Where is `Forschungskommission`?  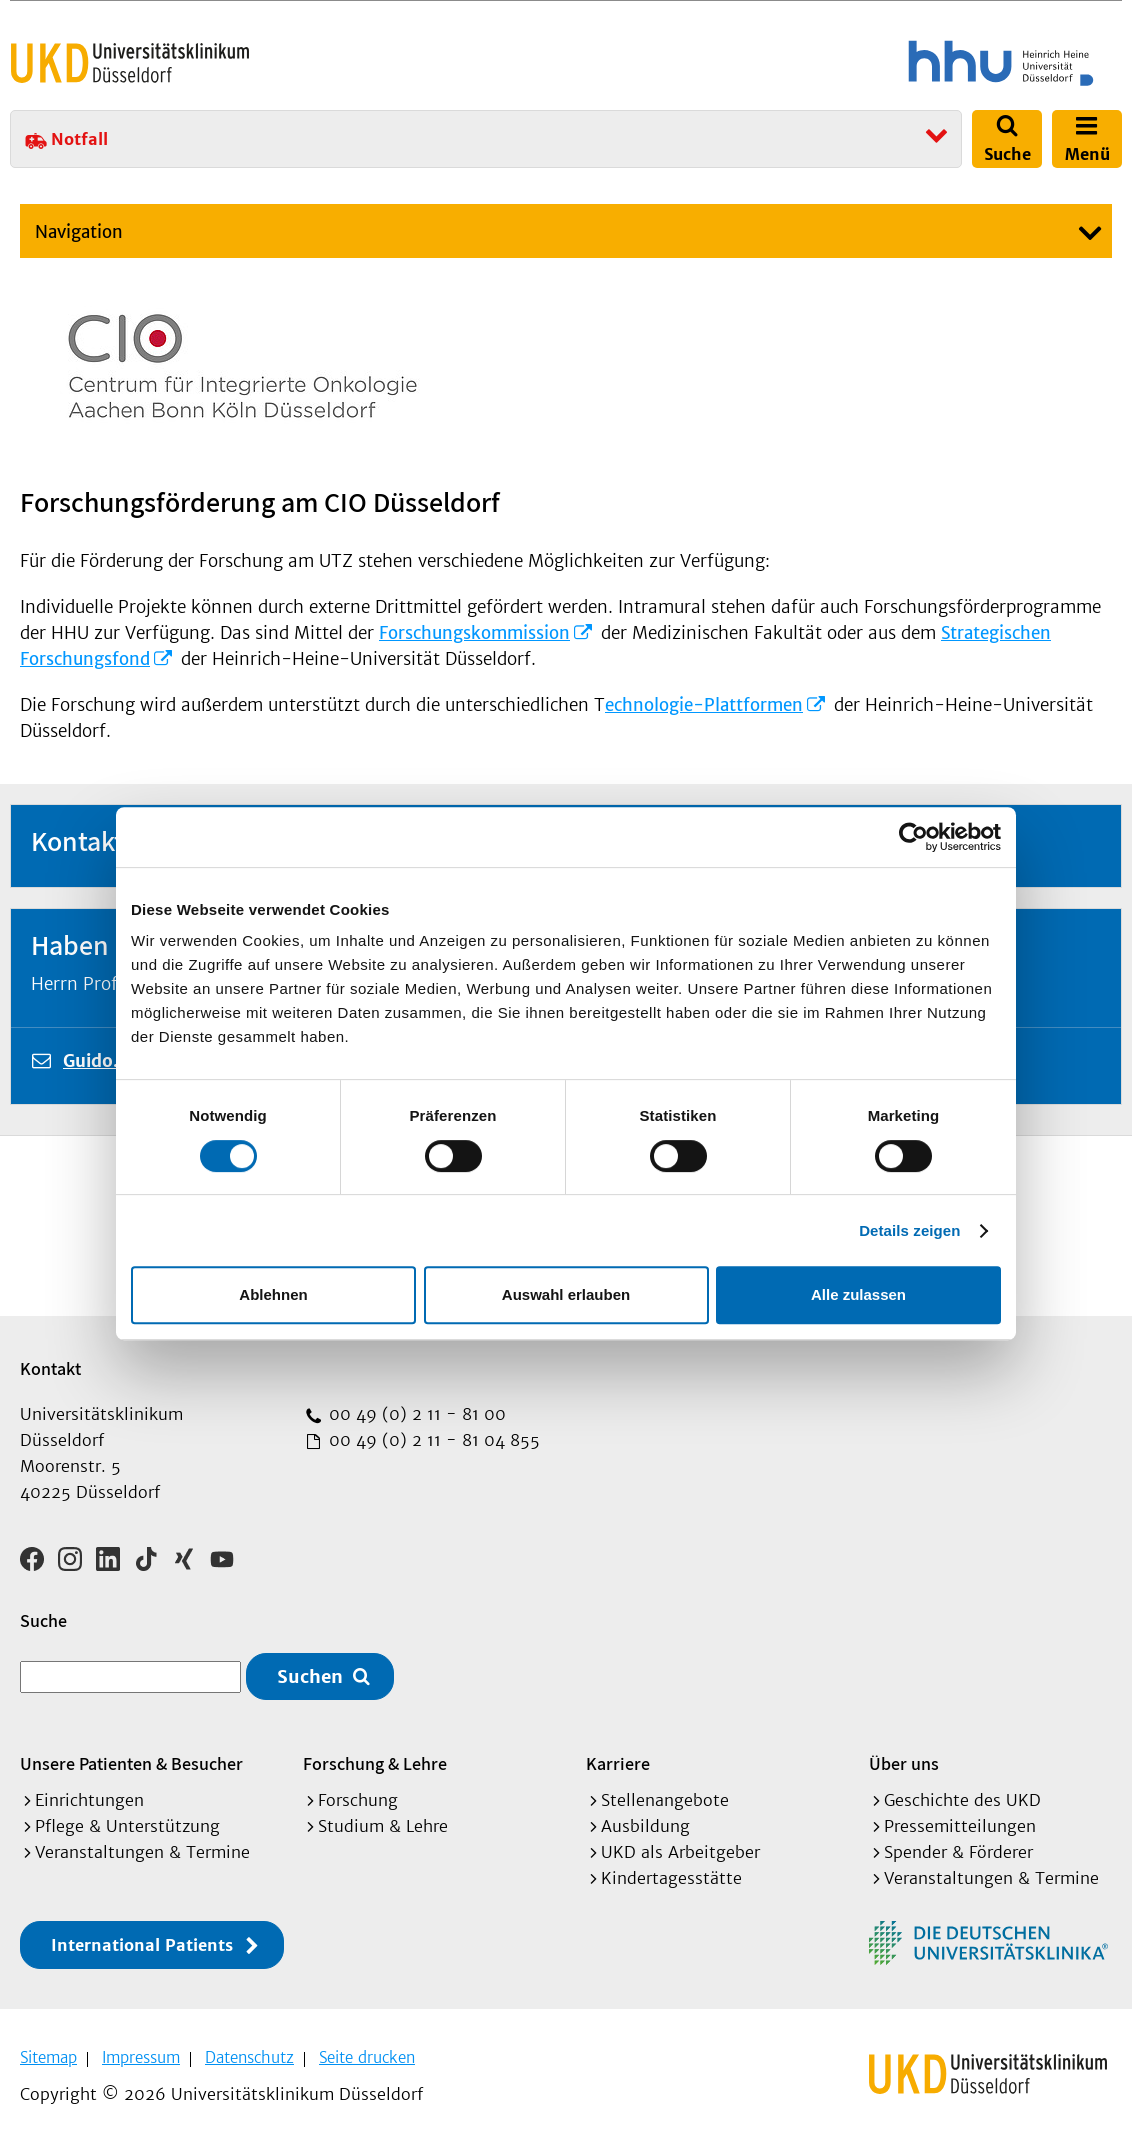
Forschungskommission is located at coordinates (474, 633).